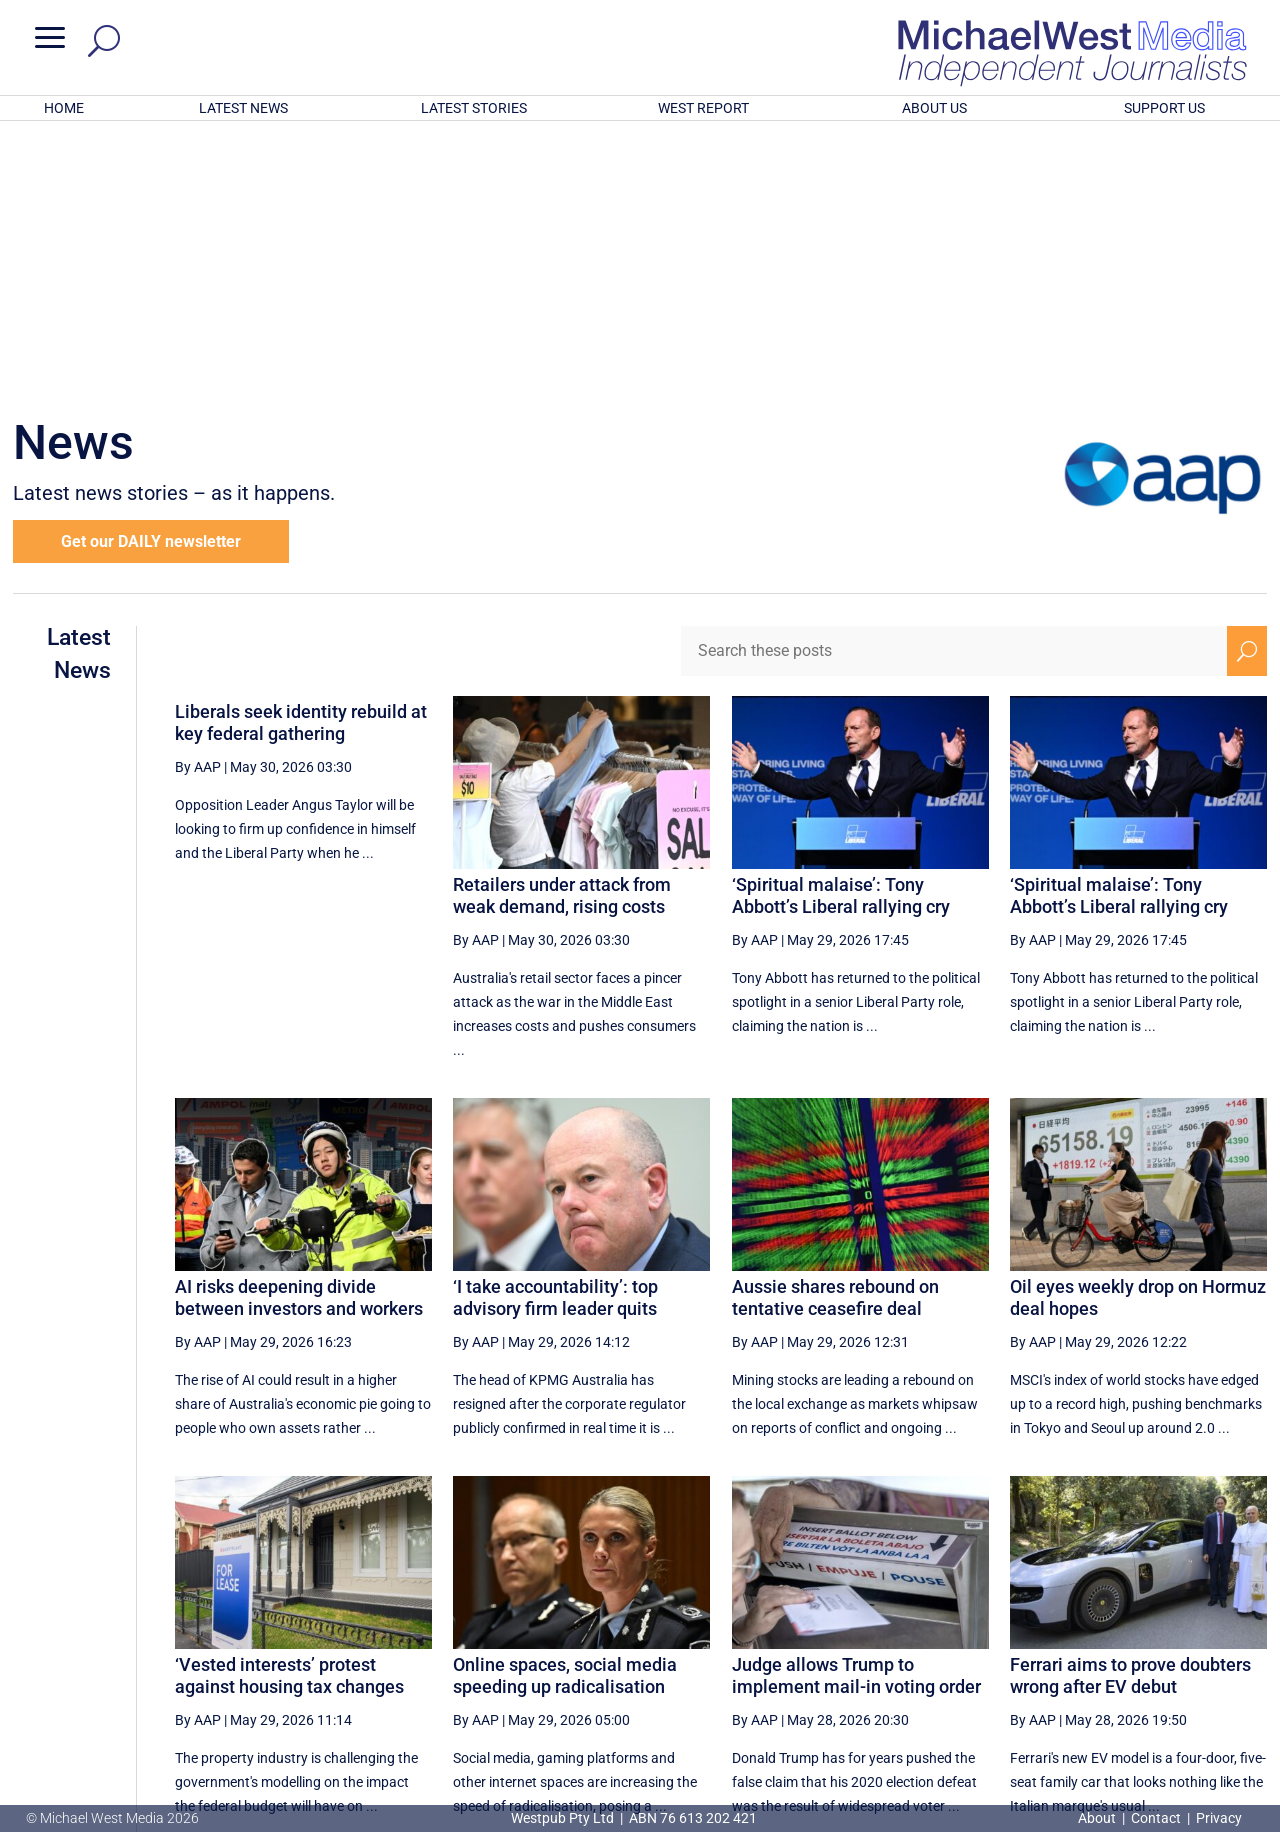  Describe the element at coordinates (1098, 1818) in the screenshot. I see `About` at that location.